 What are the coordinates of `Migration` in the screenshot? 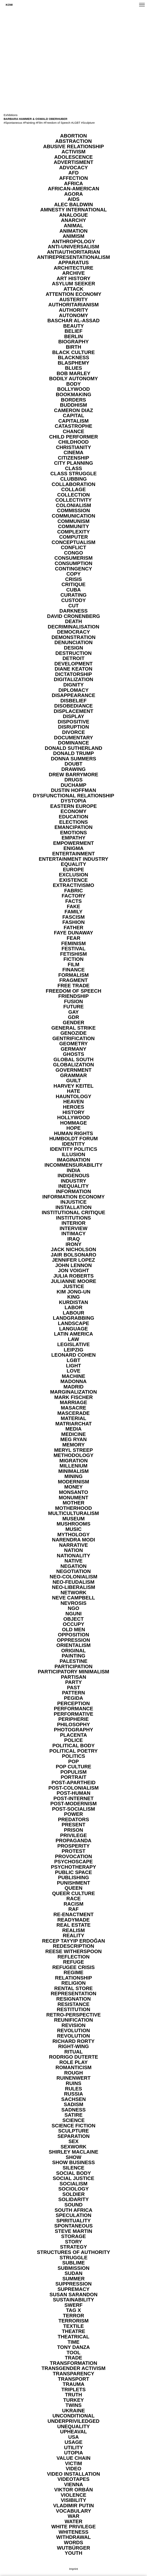 It's located at (73, 1460).